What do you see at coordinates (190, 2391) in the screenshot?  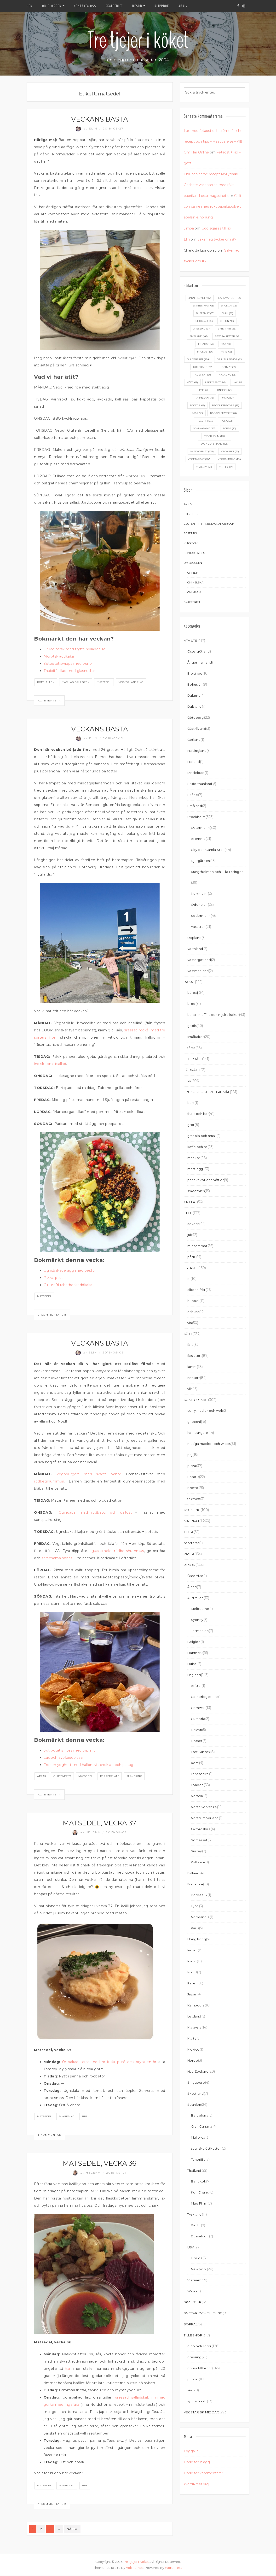 I see `sås` at bounding box center [190, 2391].